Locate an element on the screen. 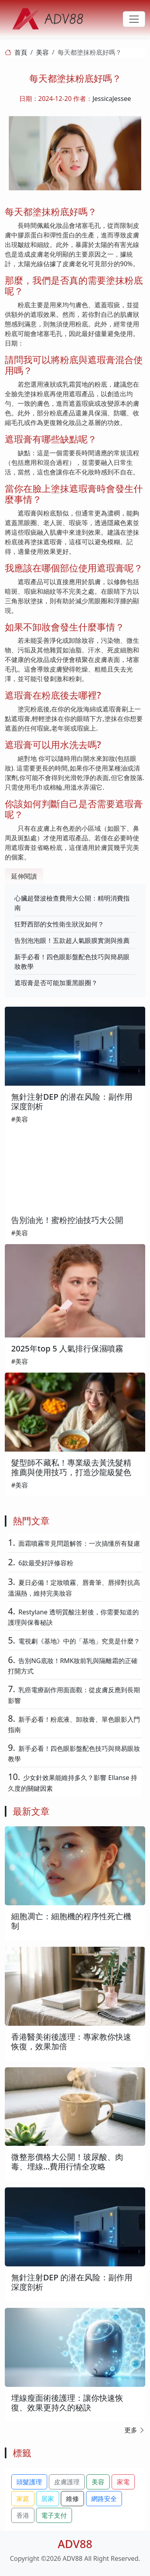 This screenshot has width=150, height=2576. 面霜噴霧常見問題解答：一次搞懂所有疑慮 is located at coordinates (79, 1543).